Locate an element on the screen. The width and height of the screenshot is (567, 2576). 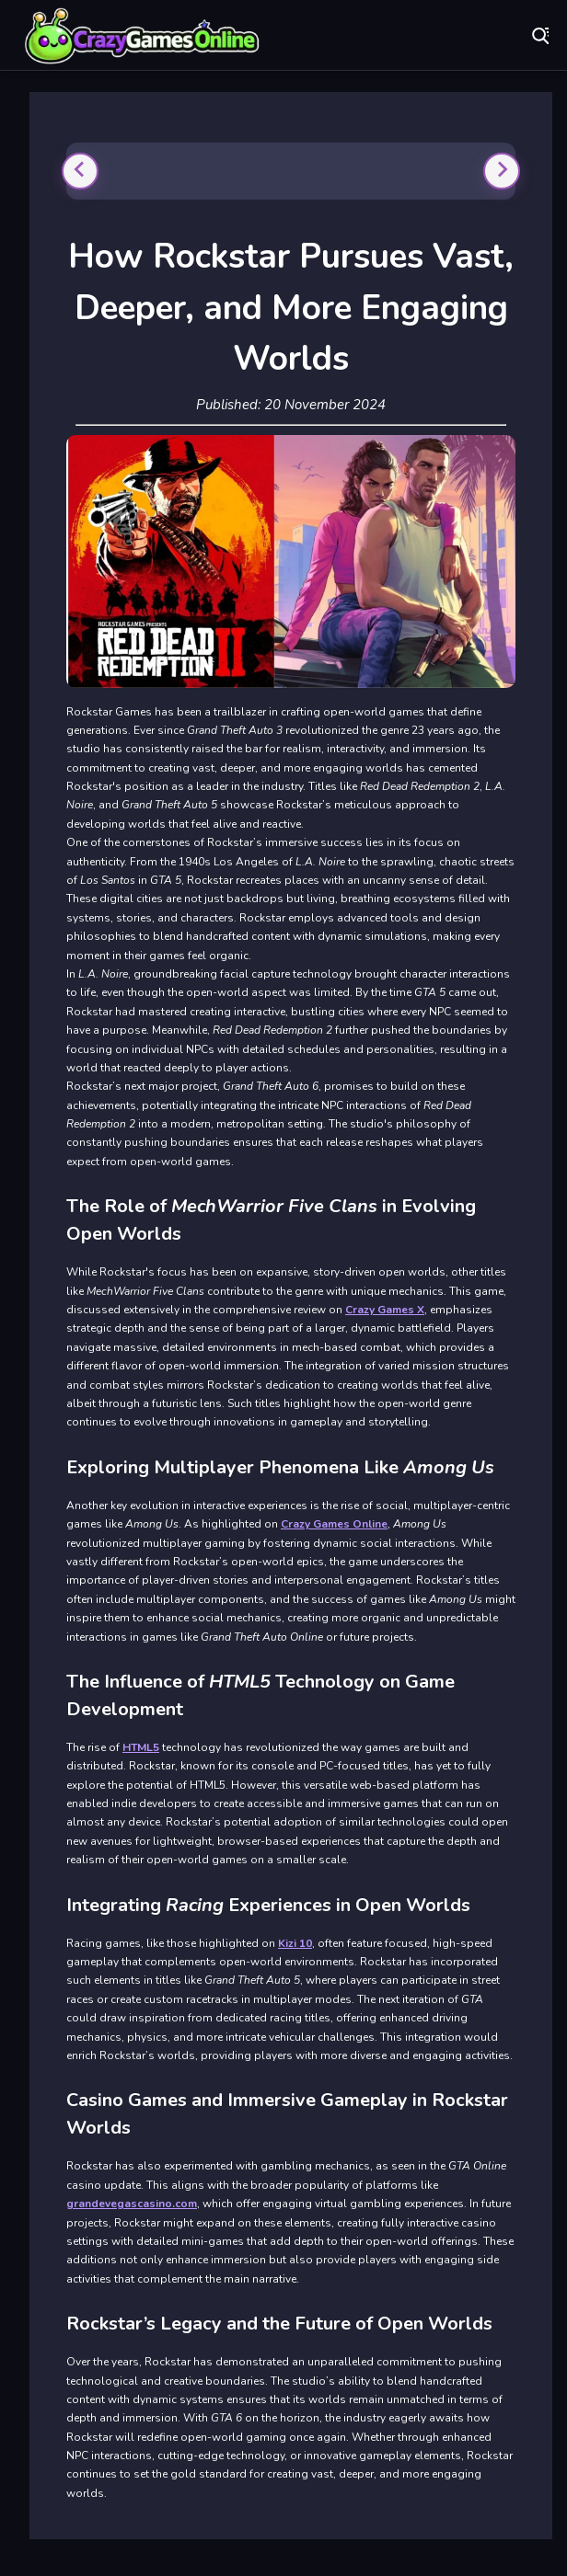
HTML5 is located at coordinates (140, 1747).